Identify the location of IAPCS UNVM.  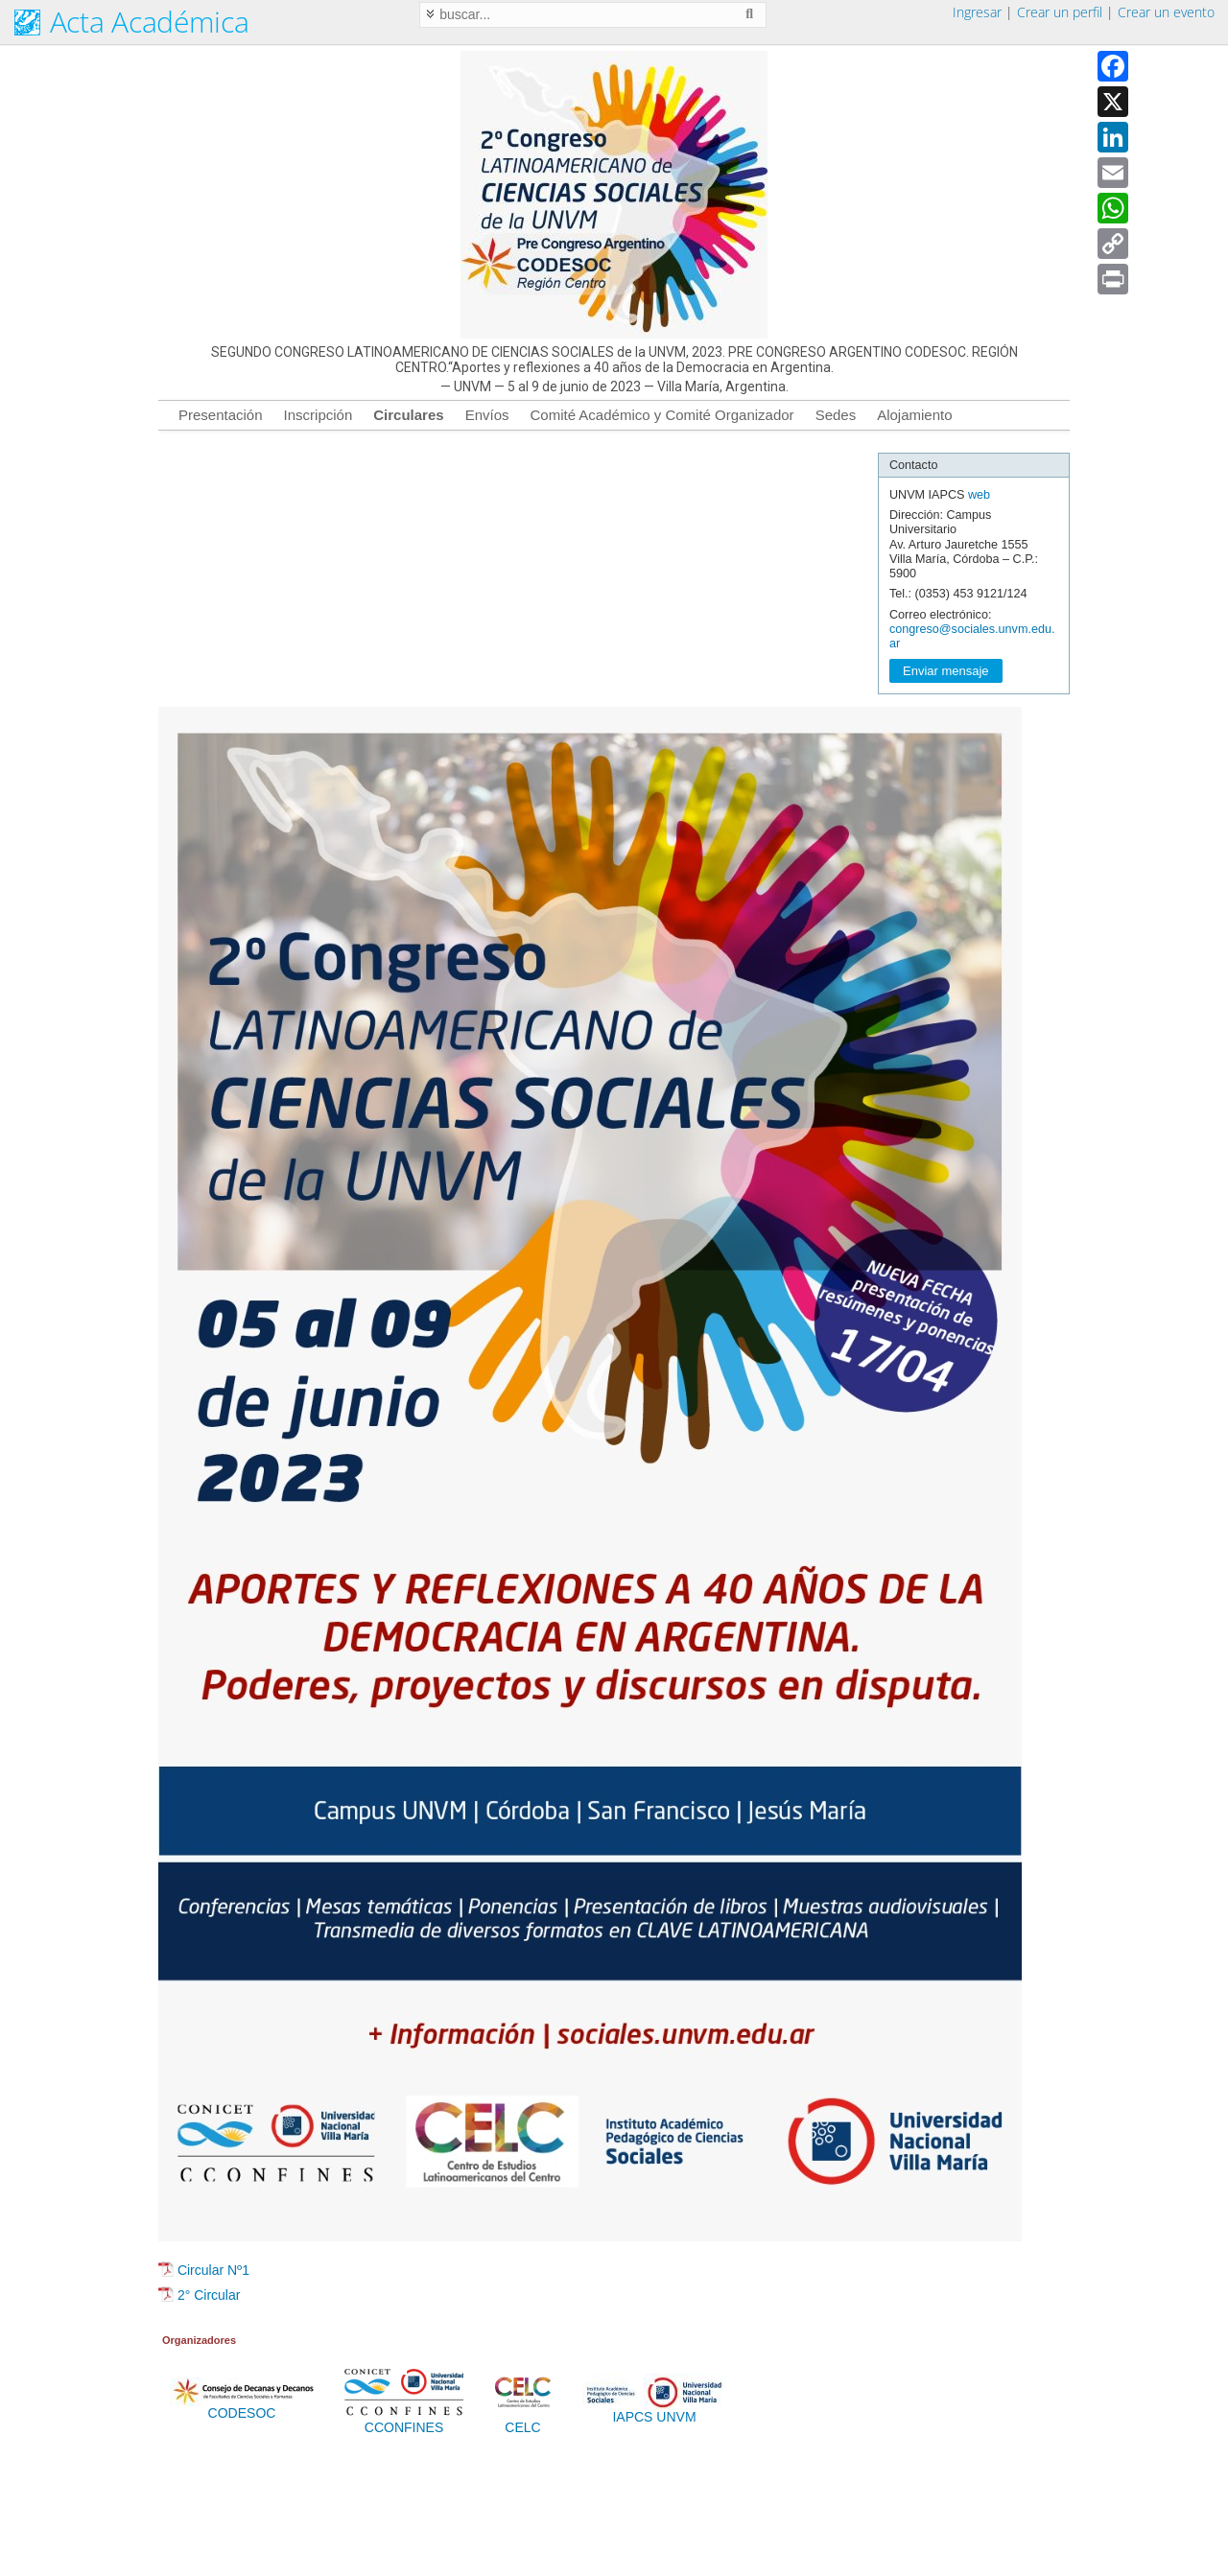
(654, 2411).